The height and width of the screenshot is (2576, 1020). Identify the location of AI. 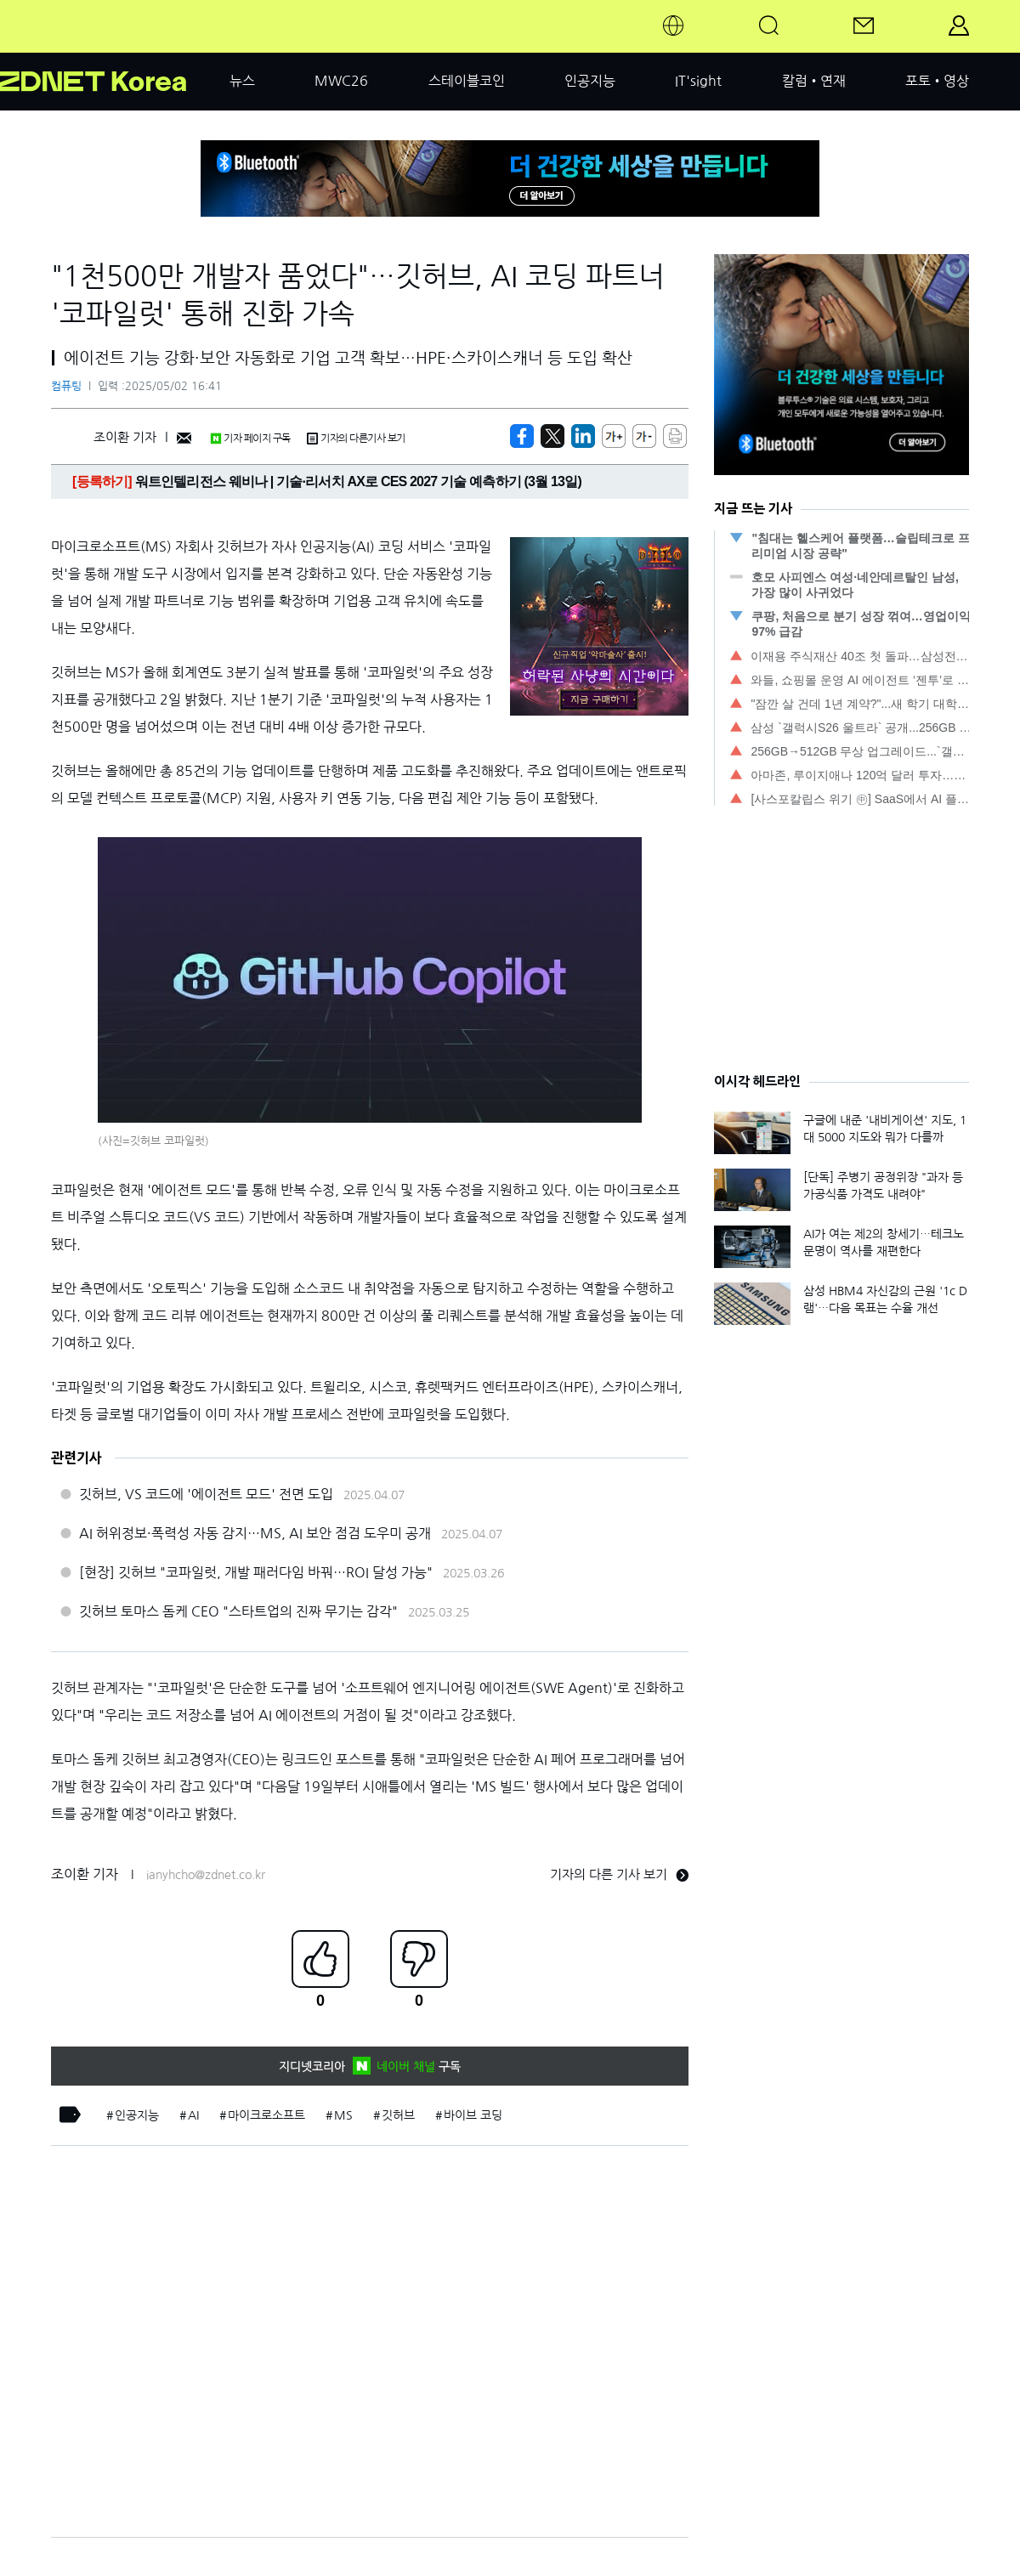
(193, 2115).